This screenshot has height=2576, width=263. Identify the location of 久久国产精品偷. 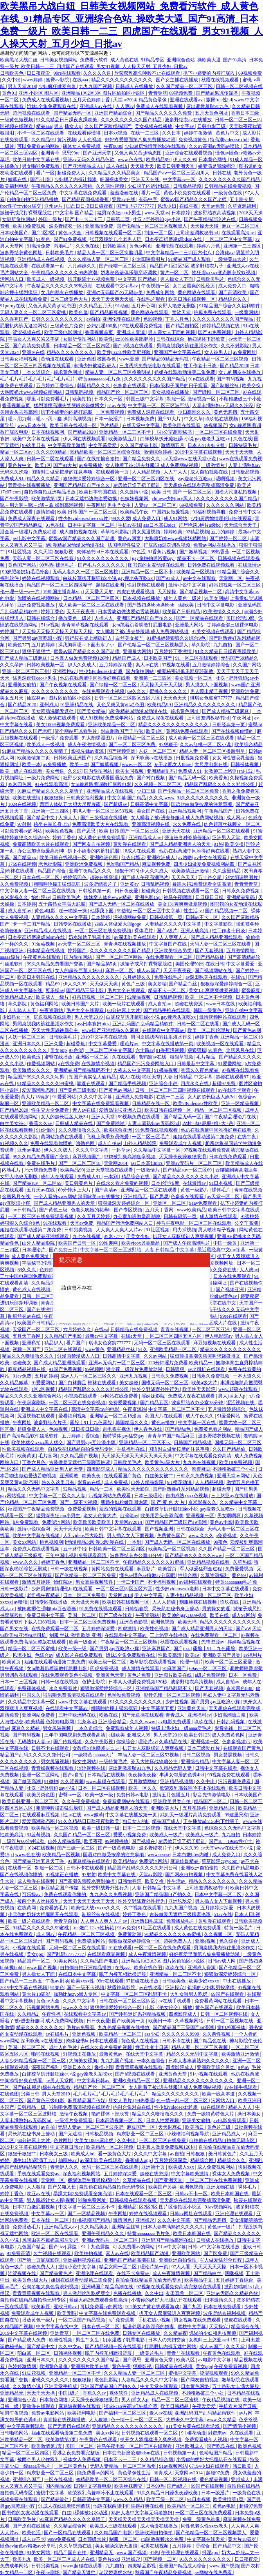
(230, 1449).